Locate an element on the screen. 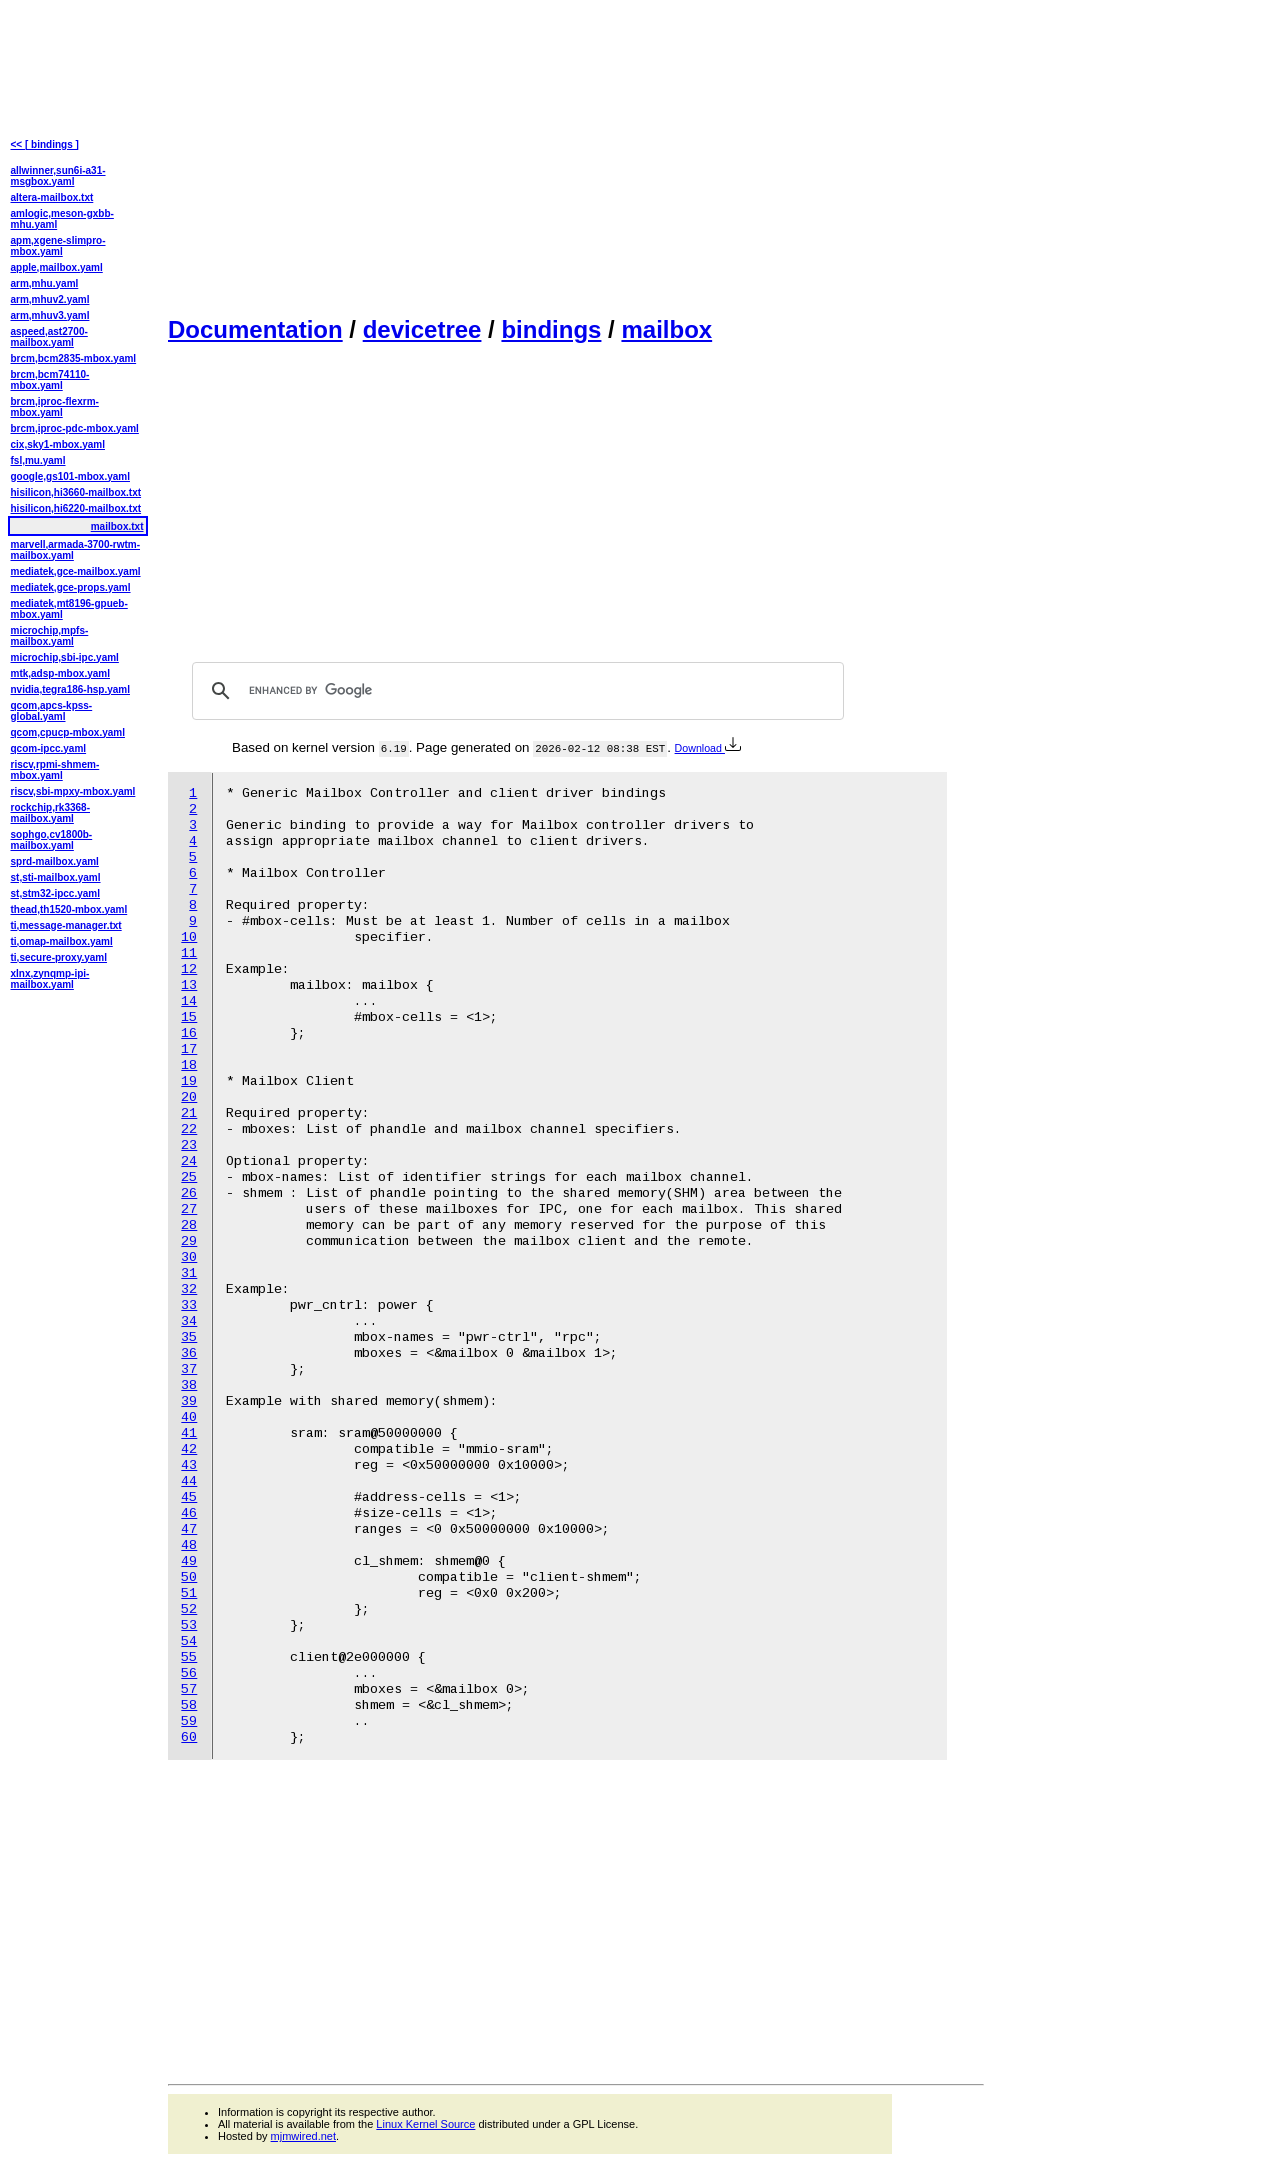 Image resolution: width=1280 pixels, height=2170 pixels. arm,mhuv3.yaml is located at coordinates (50, 315).